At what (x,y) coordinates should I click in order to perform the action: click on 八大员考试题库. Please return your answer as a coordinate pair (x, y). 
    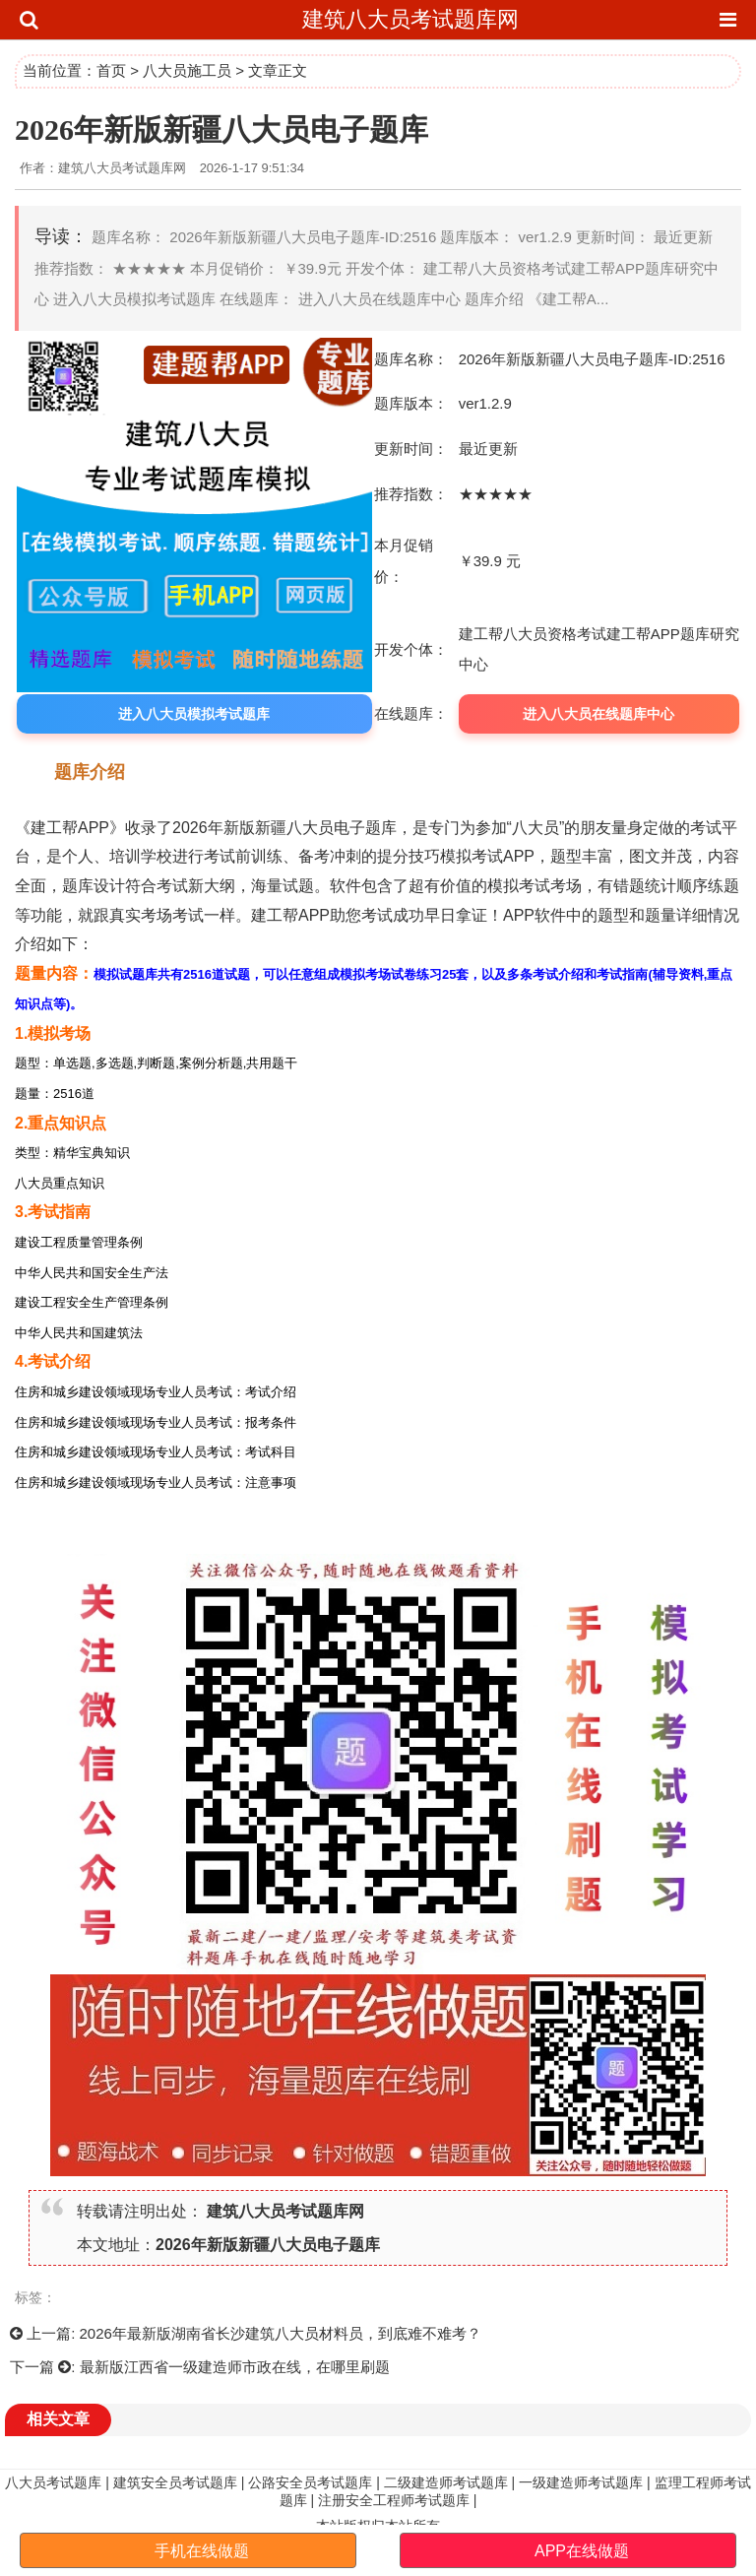
    Looking at the image, I should click on (53, 2482).